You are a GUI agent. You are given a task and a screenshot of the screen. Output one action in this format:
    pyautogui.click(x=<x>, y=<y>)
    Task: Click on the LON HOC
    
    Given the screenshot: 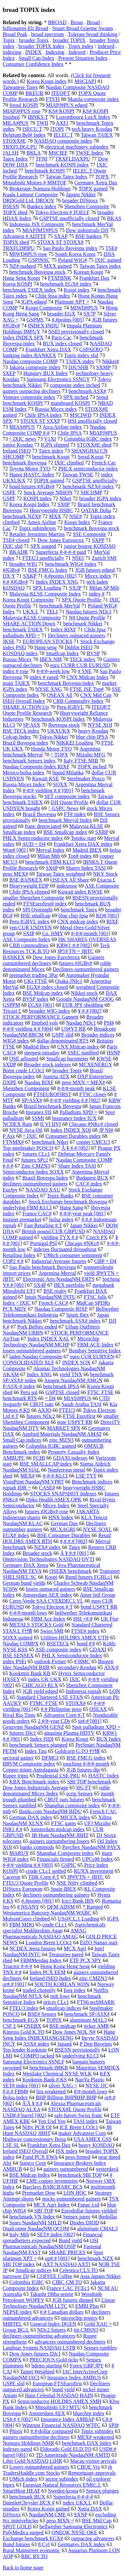 What is the action you would take?
    pyautogui.click(x=75, y=2193)
    